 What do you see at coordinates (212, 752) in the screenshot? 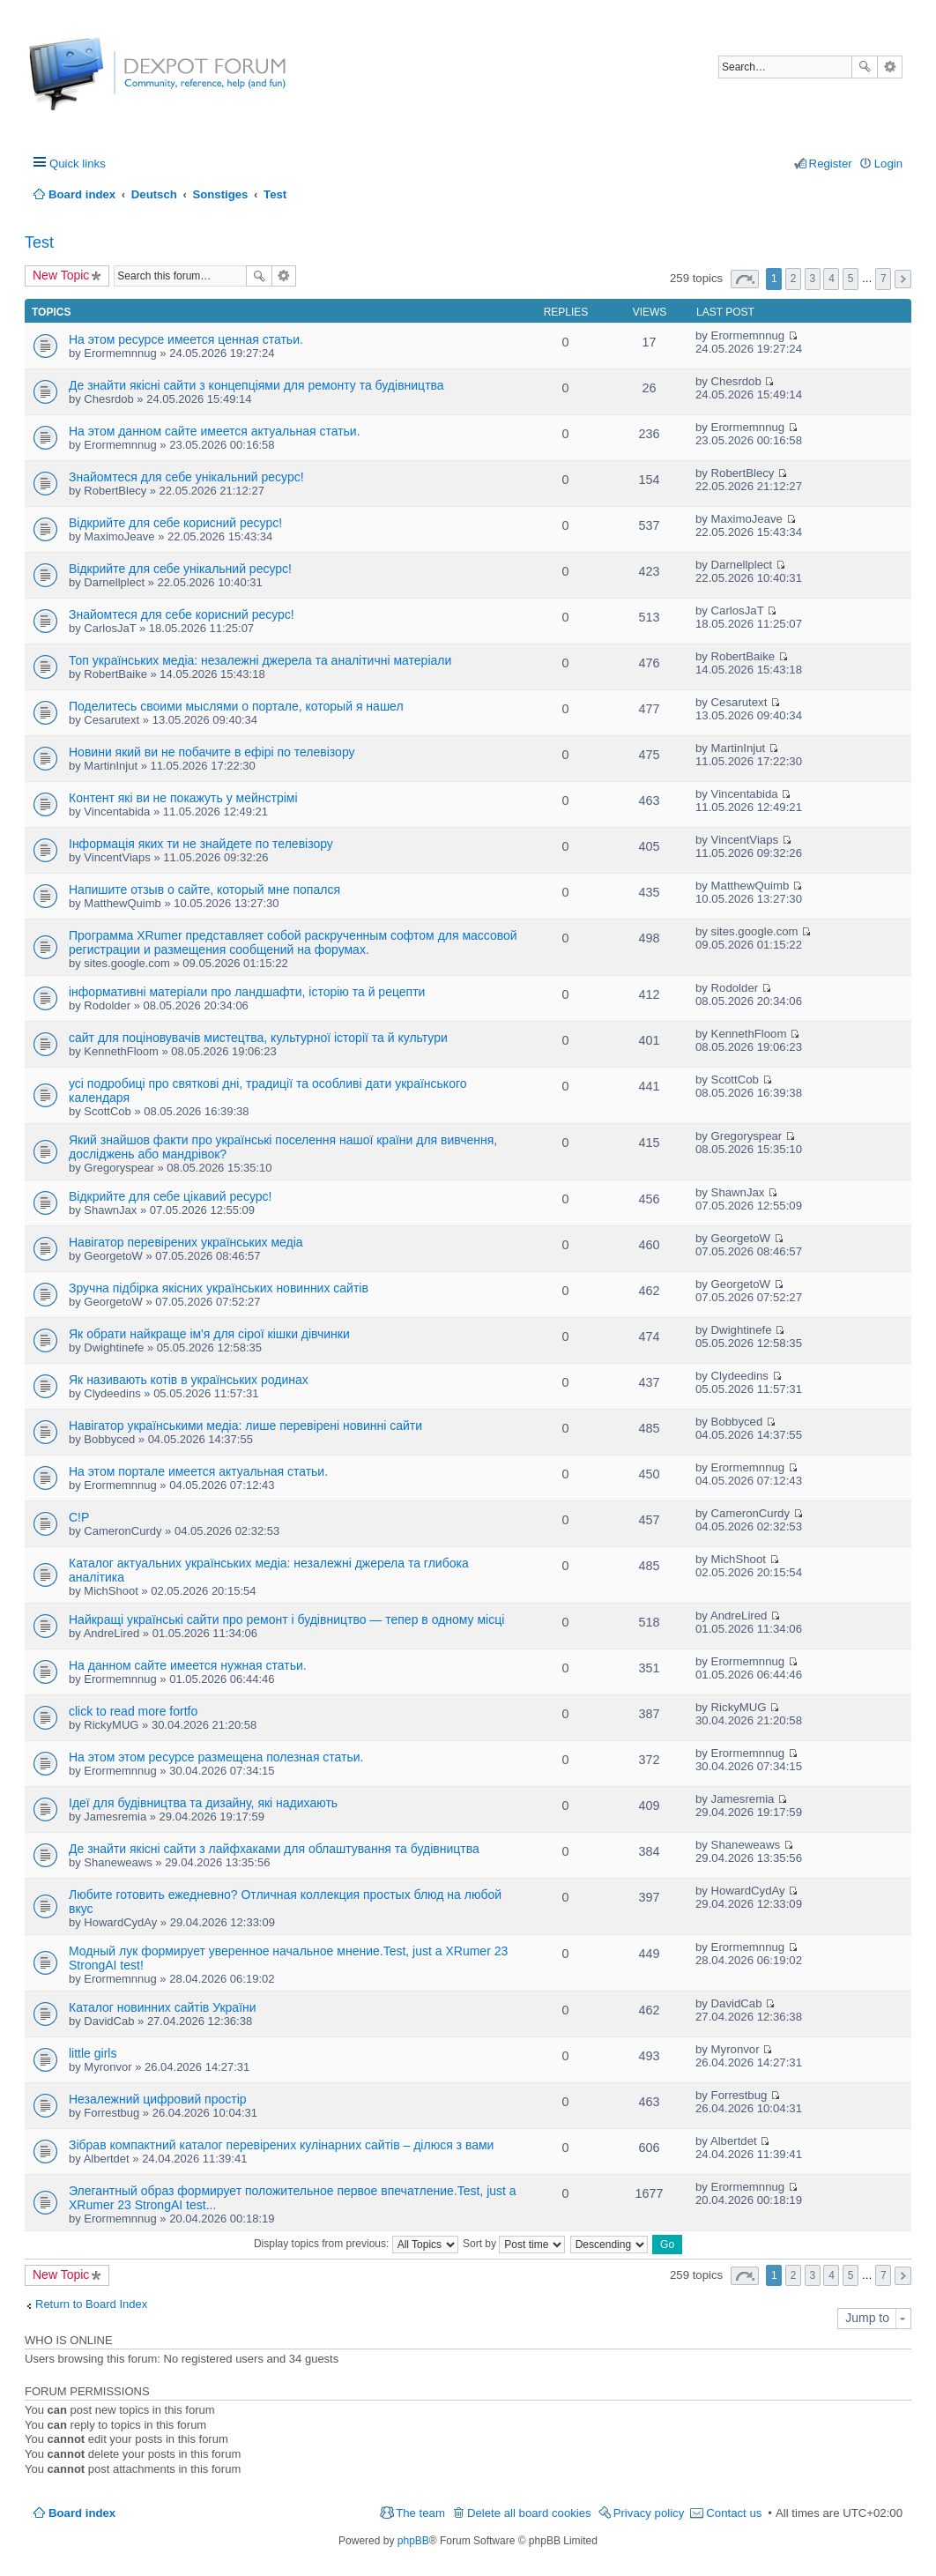
I see `Новини який ви не побачите в ефірі по телевізору` at bounding box center [212, 752].